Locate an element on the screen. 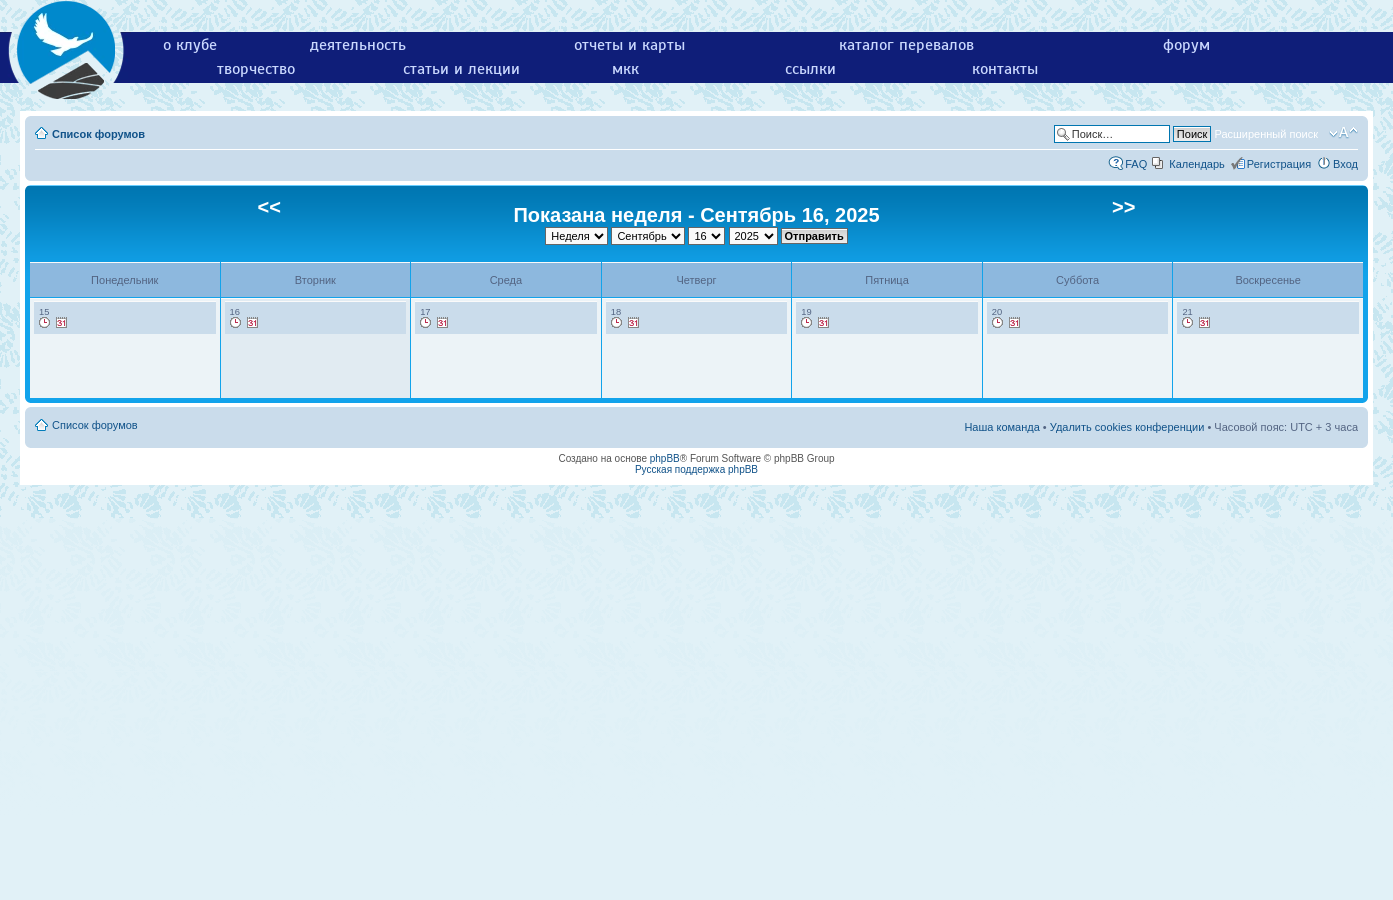 This screenshot has height=900, width=1393. творчество is located at coordinates (256, 69).